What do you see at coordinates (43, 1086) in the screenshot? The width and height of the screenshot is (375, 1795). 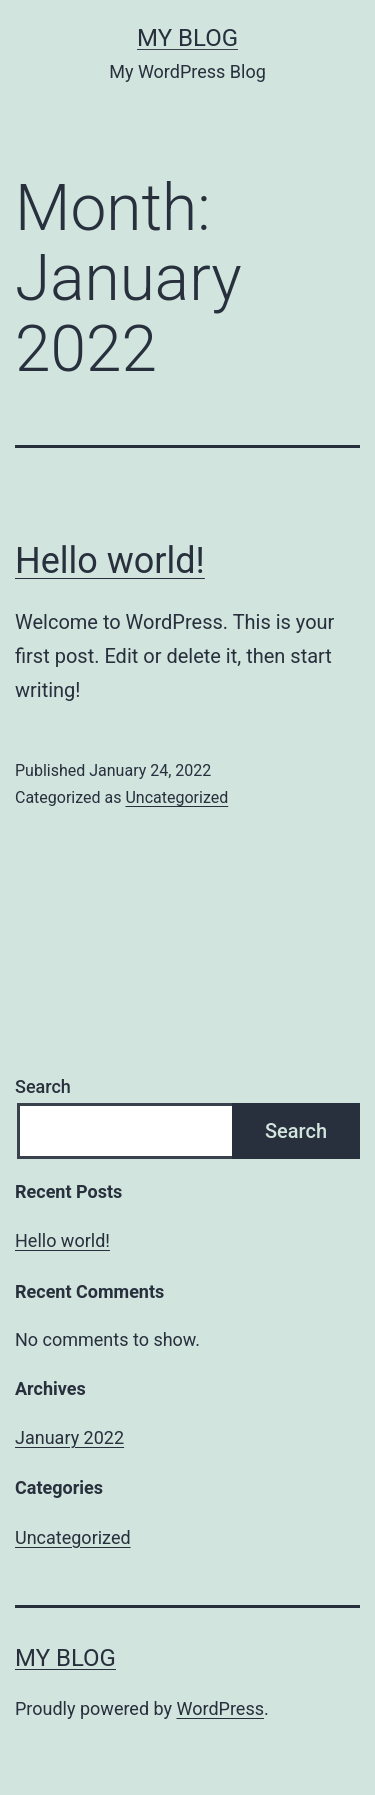 I see `Search` at bounding box center [43, 1086].